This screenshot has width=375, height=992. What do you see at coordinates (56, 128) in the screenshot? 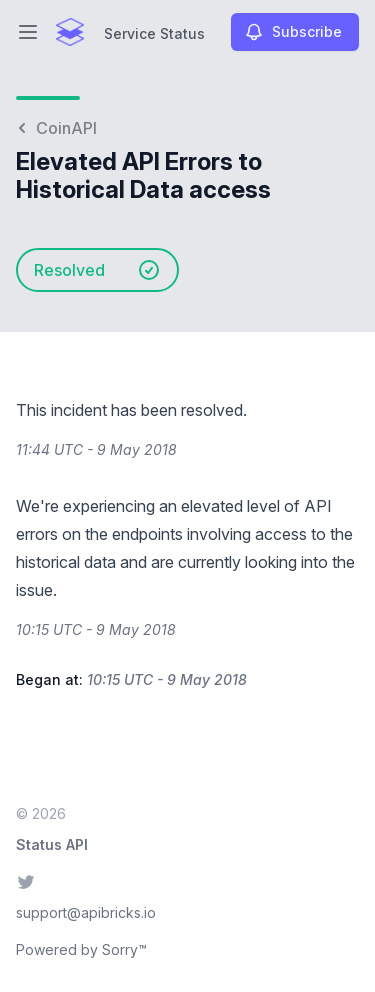
I see `CoinAPI` at bounding box center [56, 128].